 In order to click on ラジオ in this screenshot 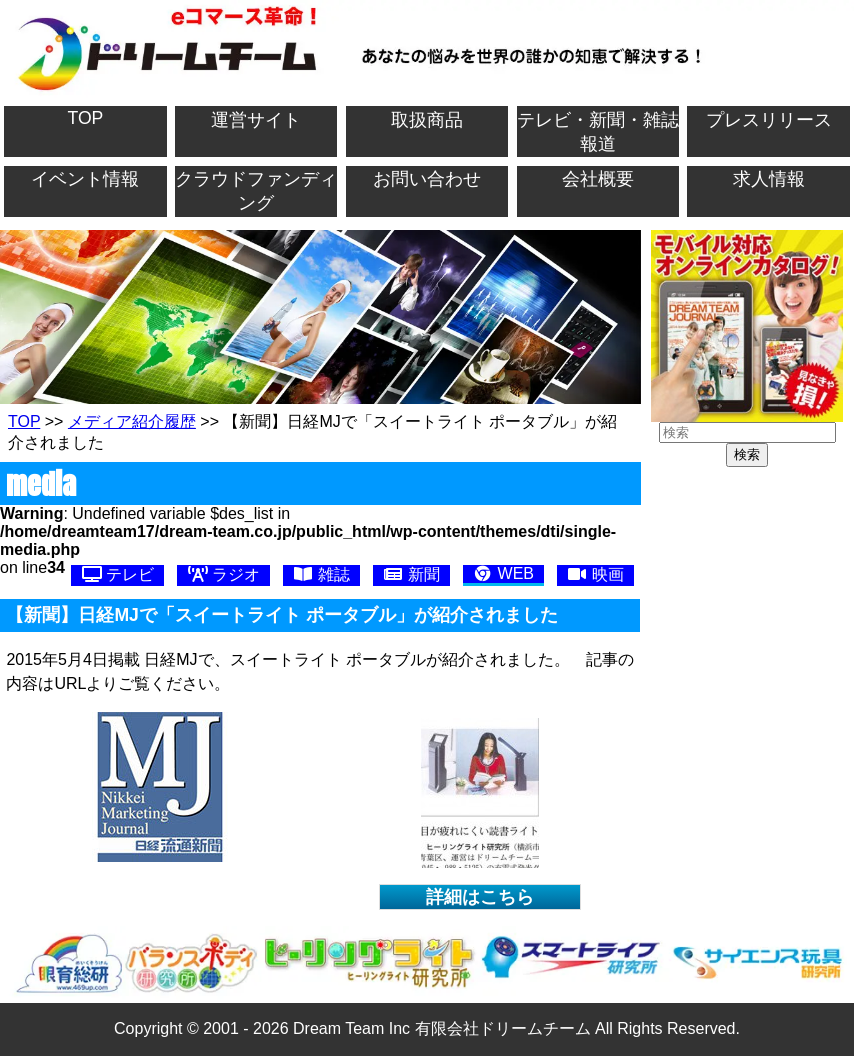, I will do `click(224, 574)`.